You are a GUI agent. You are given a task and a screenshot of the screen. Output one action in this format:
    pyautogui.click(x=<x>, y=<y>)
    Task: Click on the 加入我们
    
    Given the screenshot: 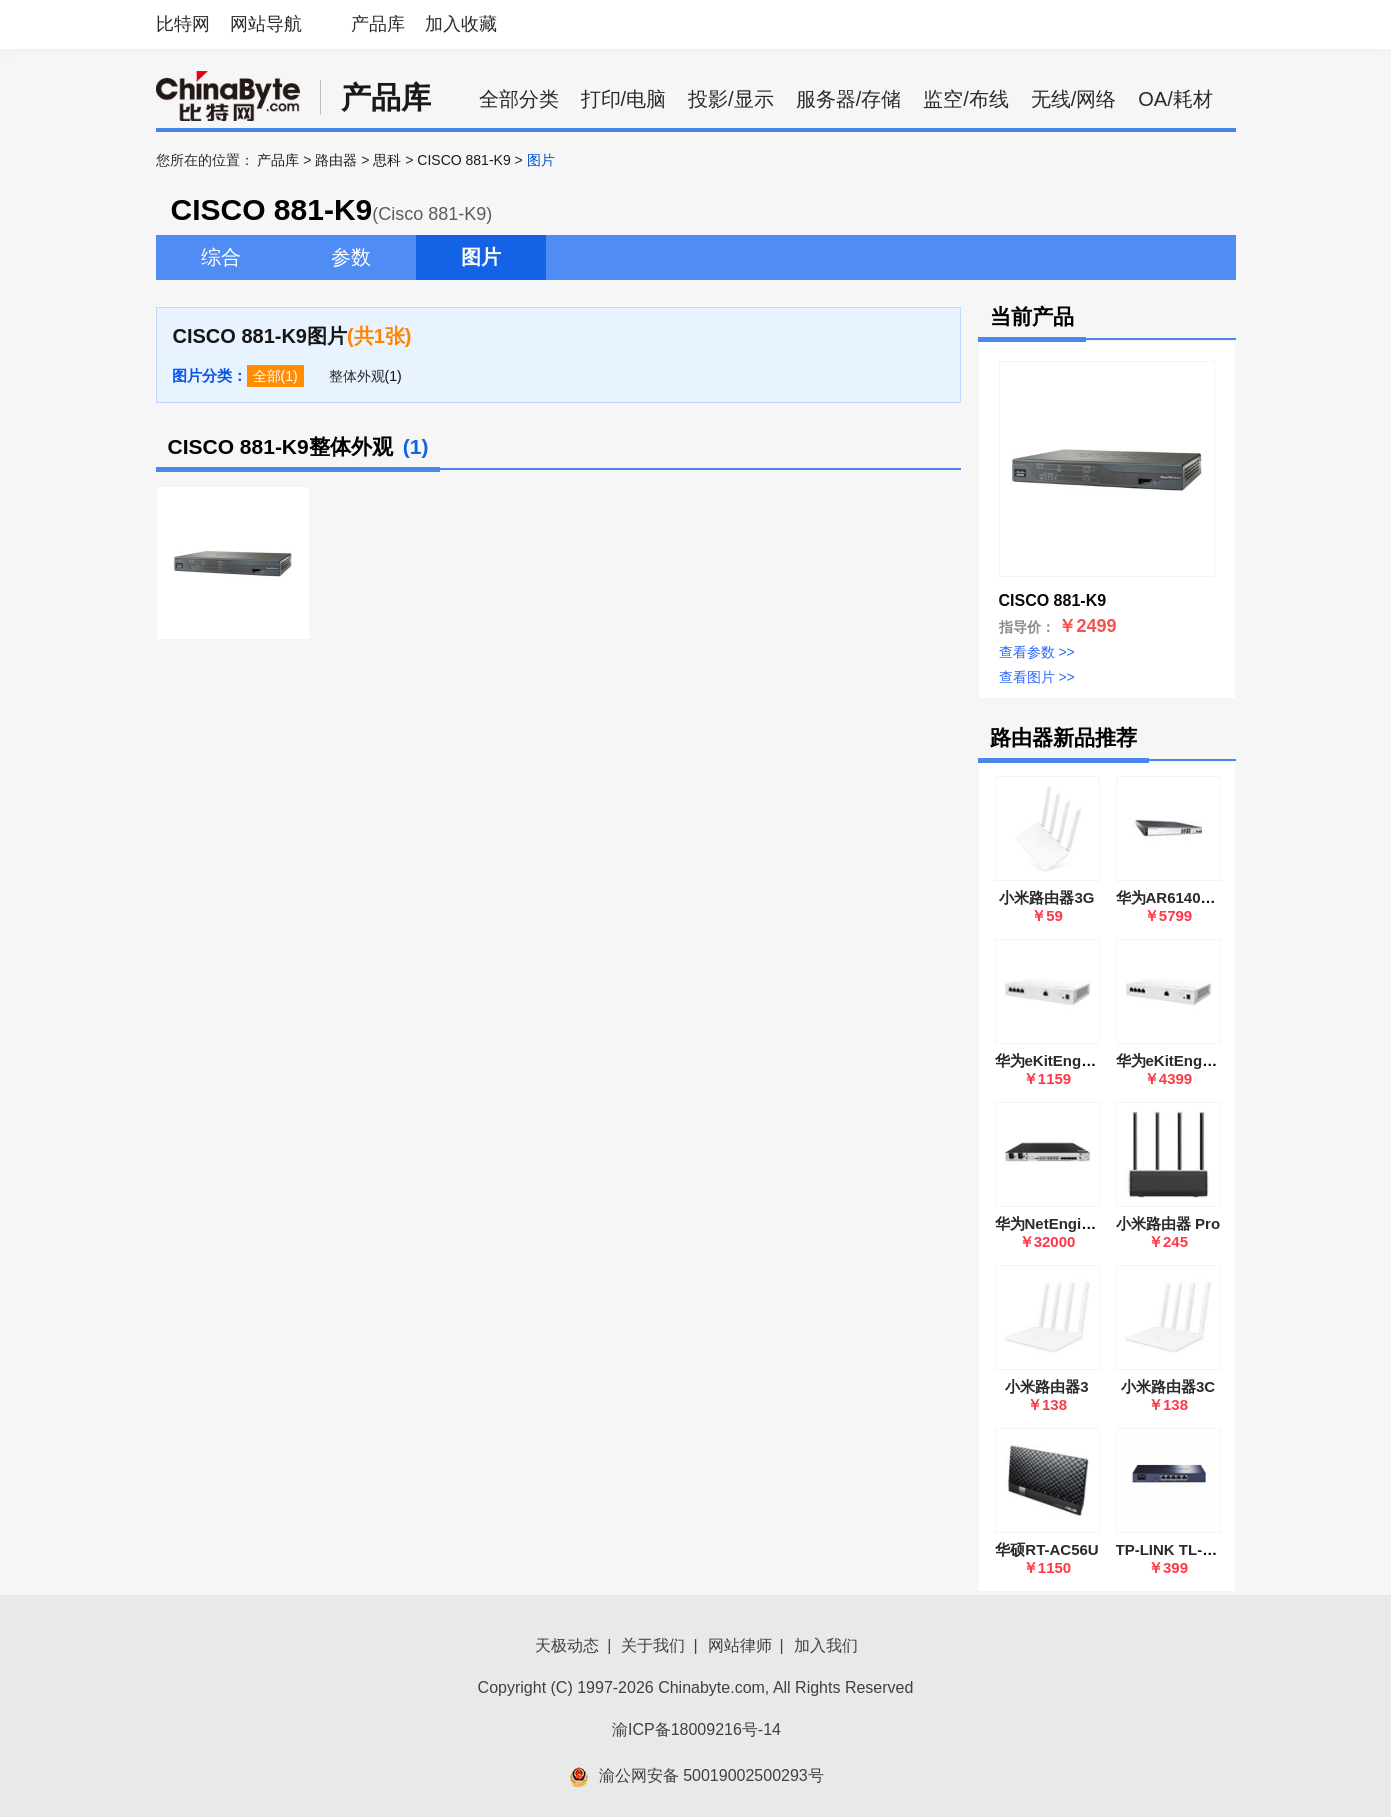 What is the action you would take?
    pyautogui.click(x=826, y=1645)
    